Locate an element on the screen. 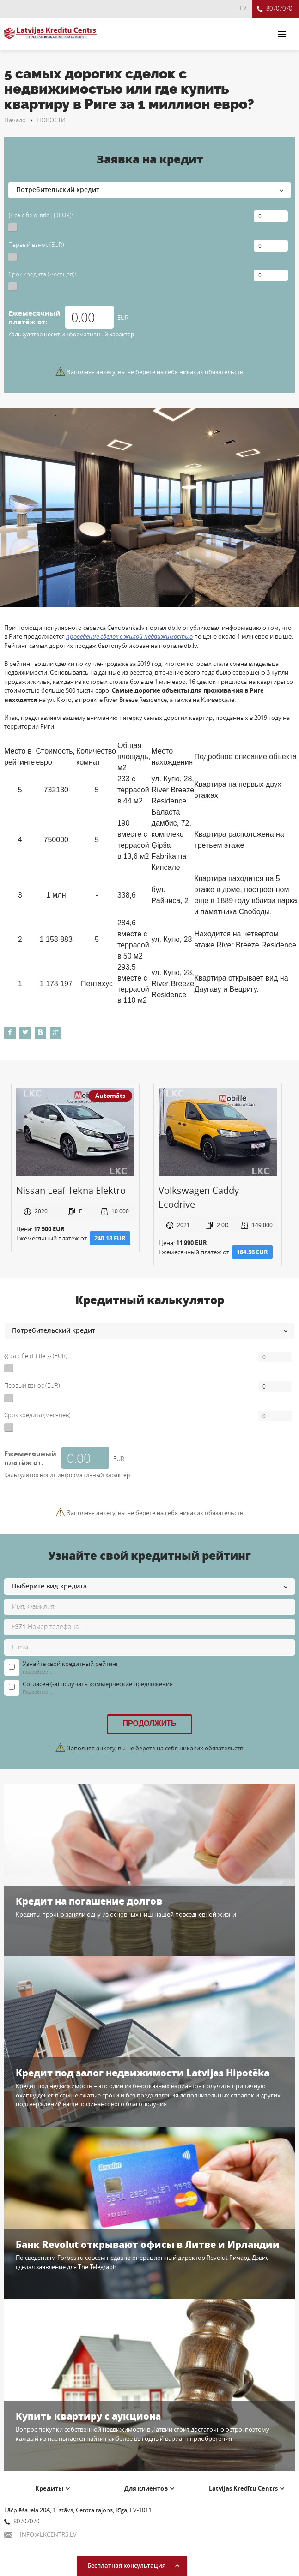  80707070 is located at coordinates (274, 9).